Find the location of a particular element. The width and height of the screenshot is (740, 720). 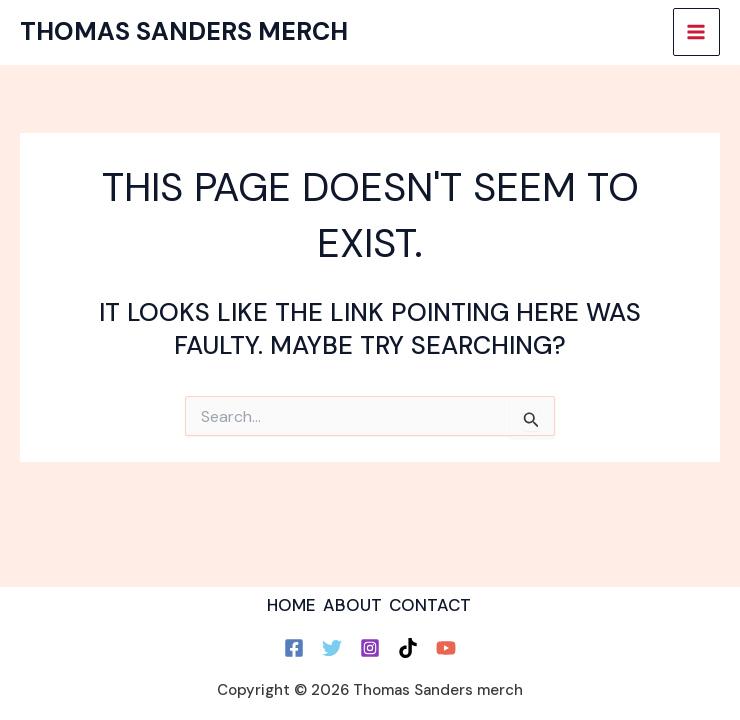

Thomas Sanders merch is located at coordinates (184, 31).